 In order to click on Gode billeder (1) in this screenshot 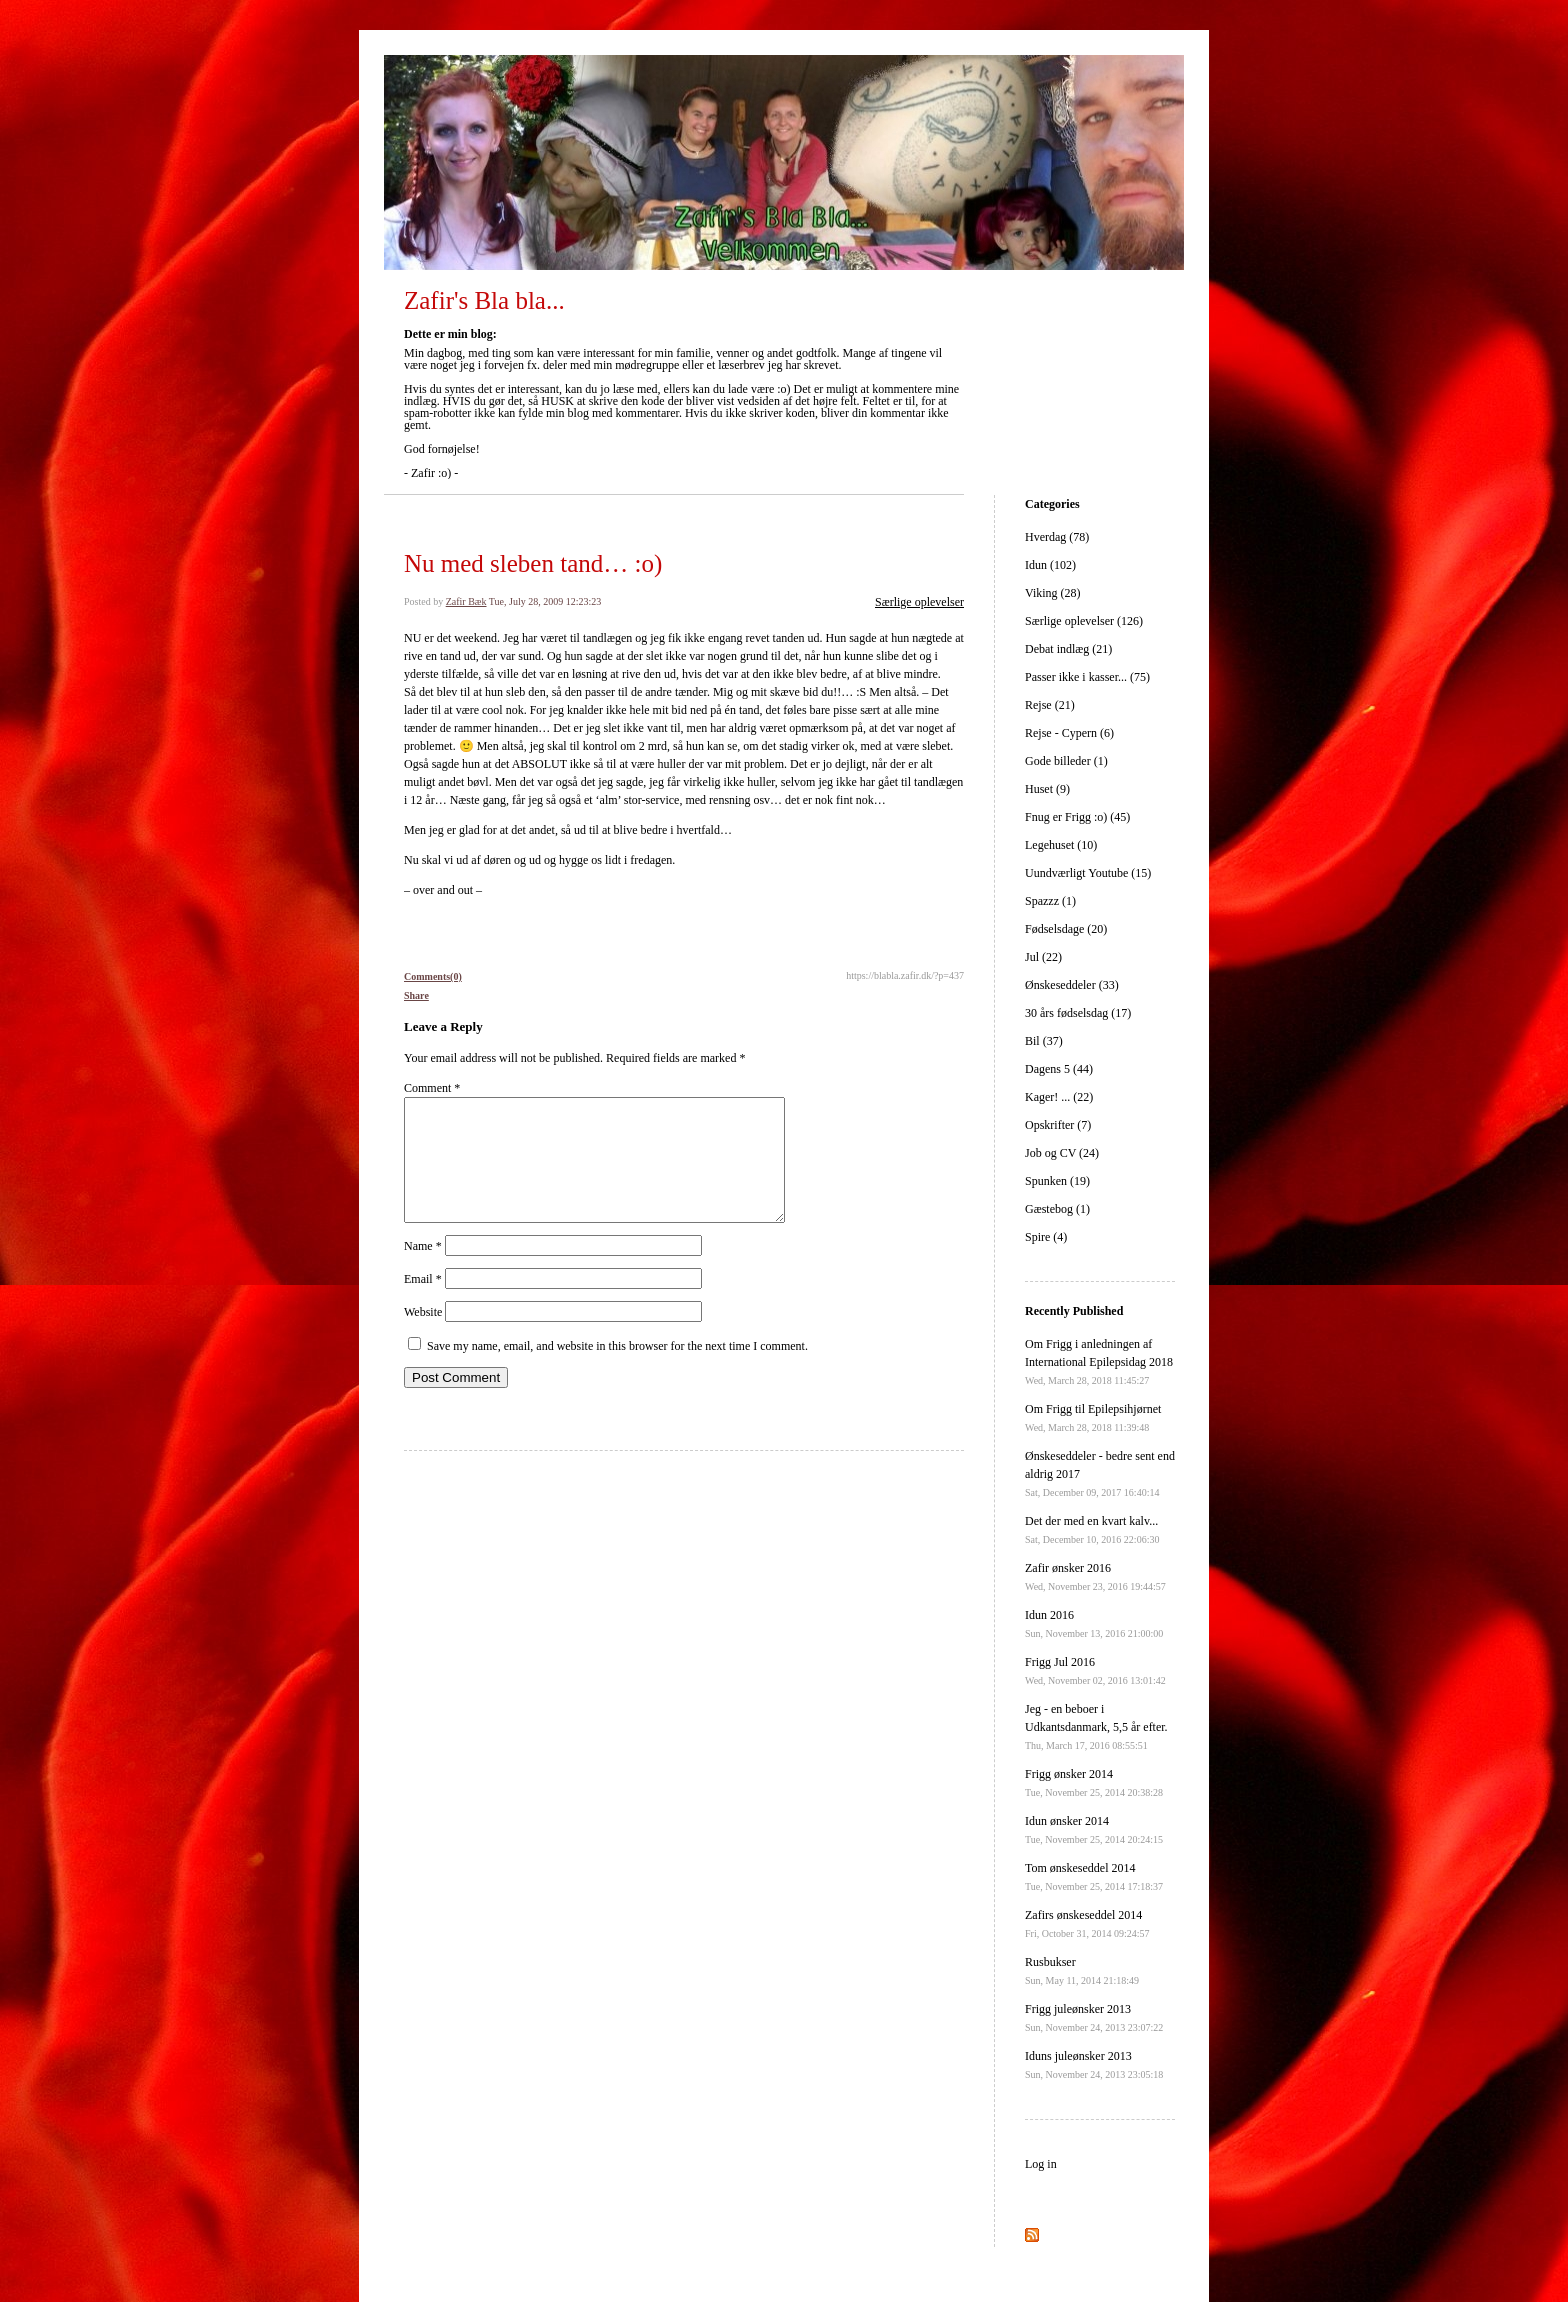, I will do `click(1066, 761)`.